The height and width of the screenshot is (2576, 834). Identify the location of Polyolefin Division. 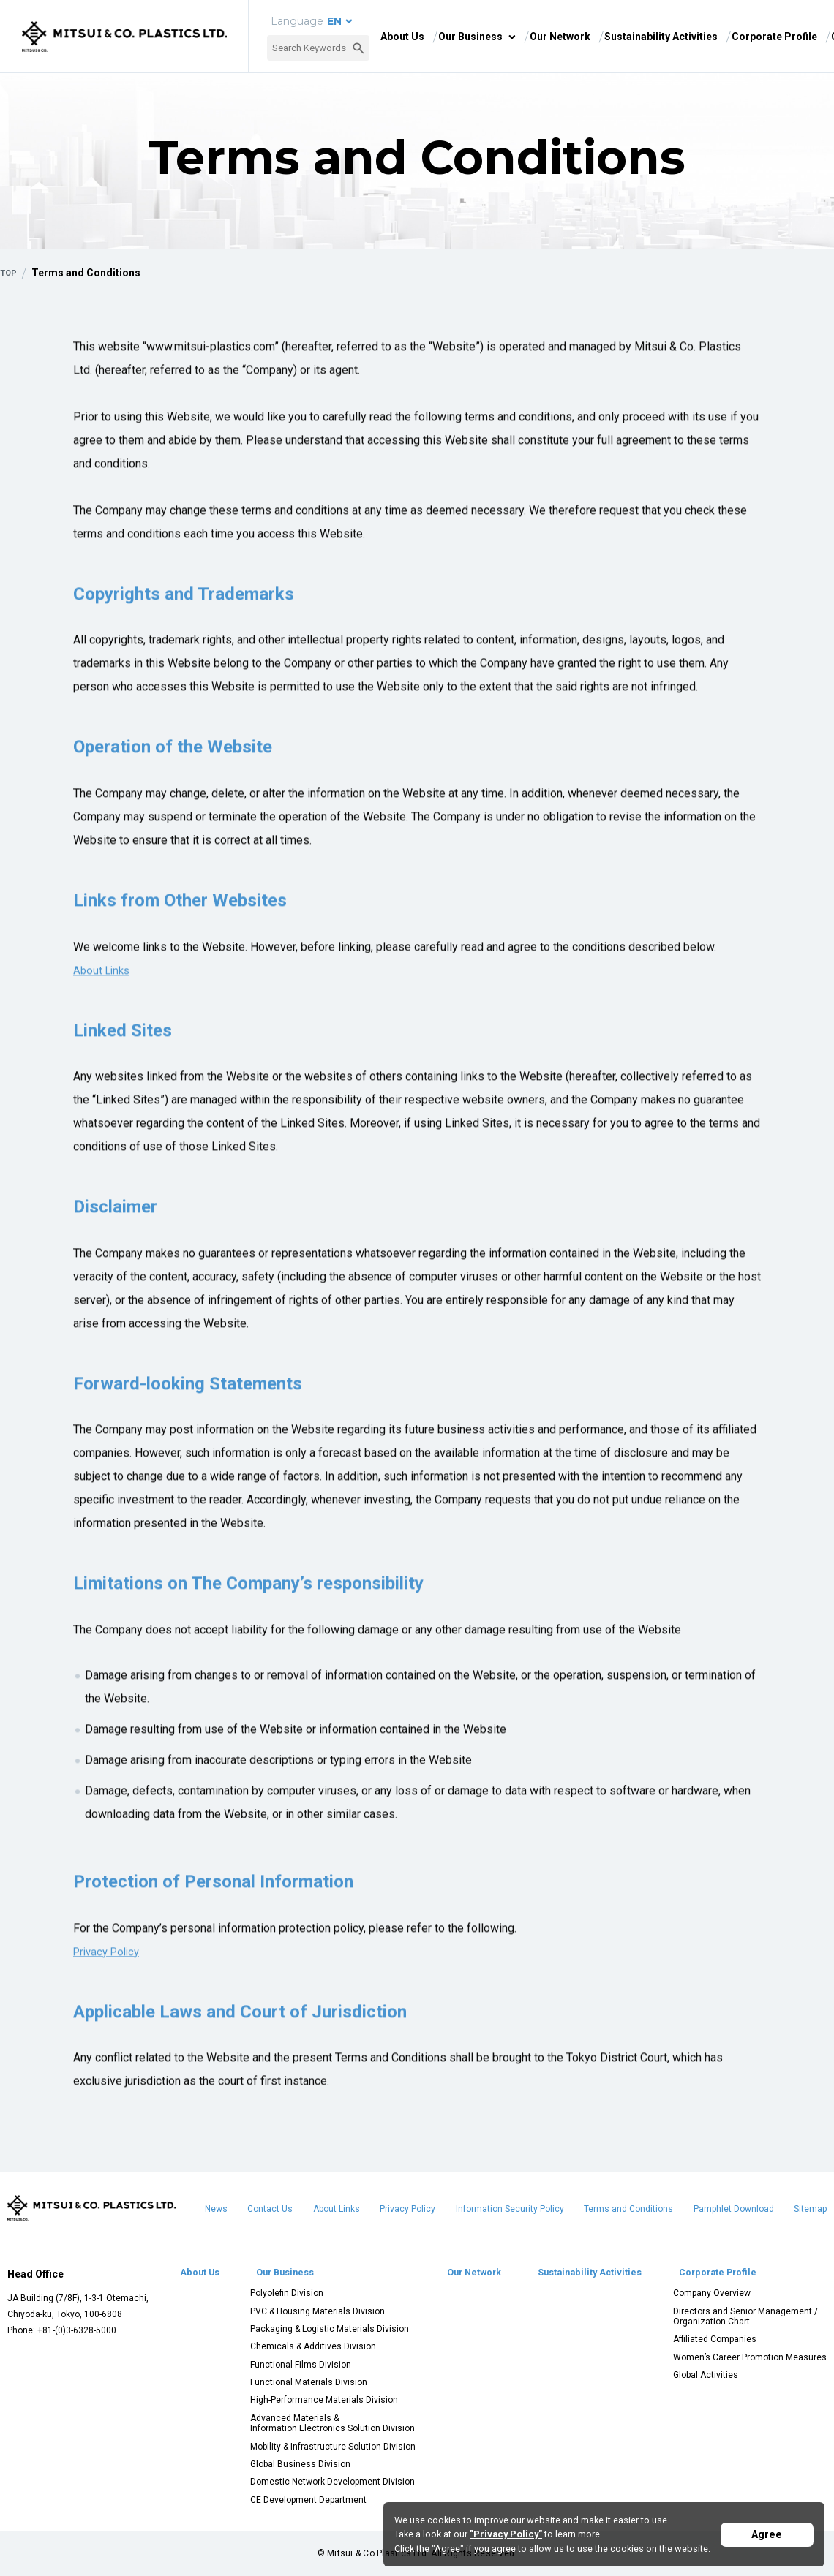
(285, 2293).